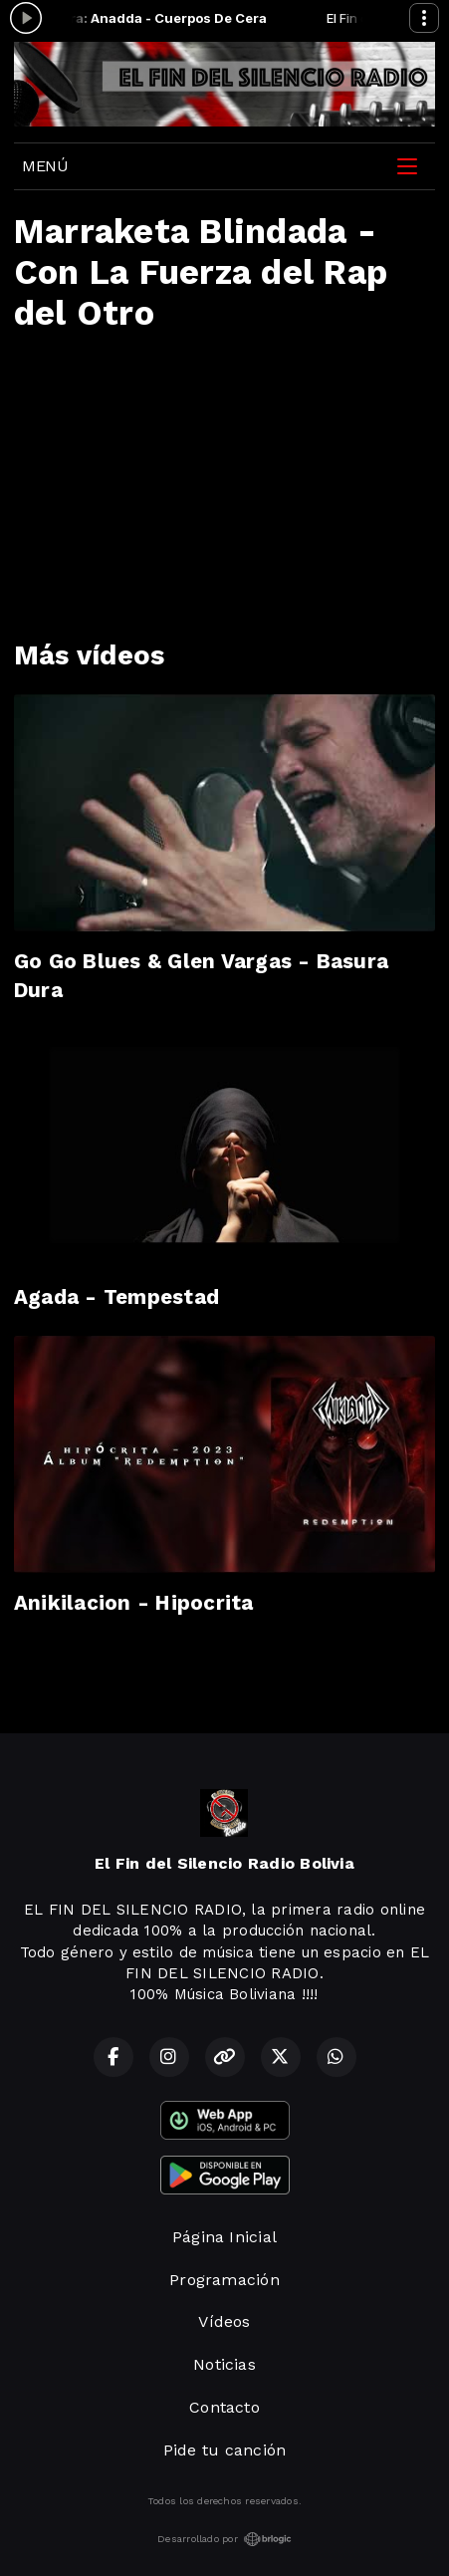  What do you see at coordinates (224, 2321) in the screenshot?
I see `Vídeos` at bounding box center [224, 2321].